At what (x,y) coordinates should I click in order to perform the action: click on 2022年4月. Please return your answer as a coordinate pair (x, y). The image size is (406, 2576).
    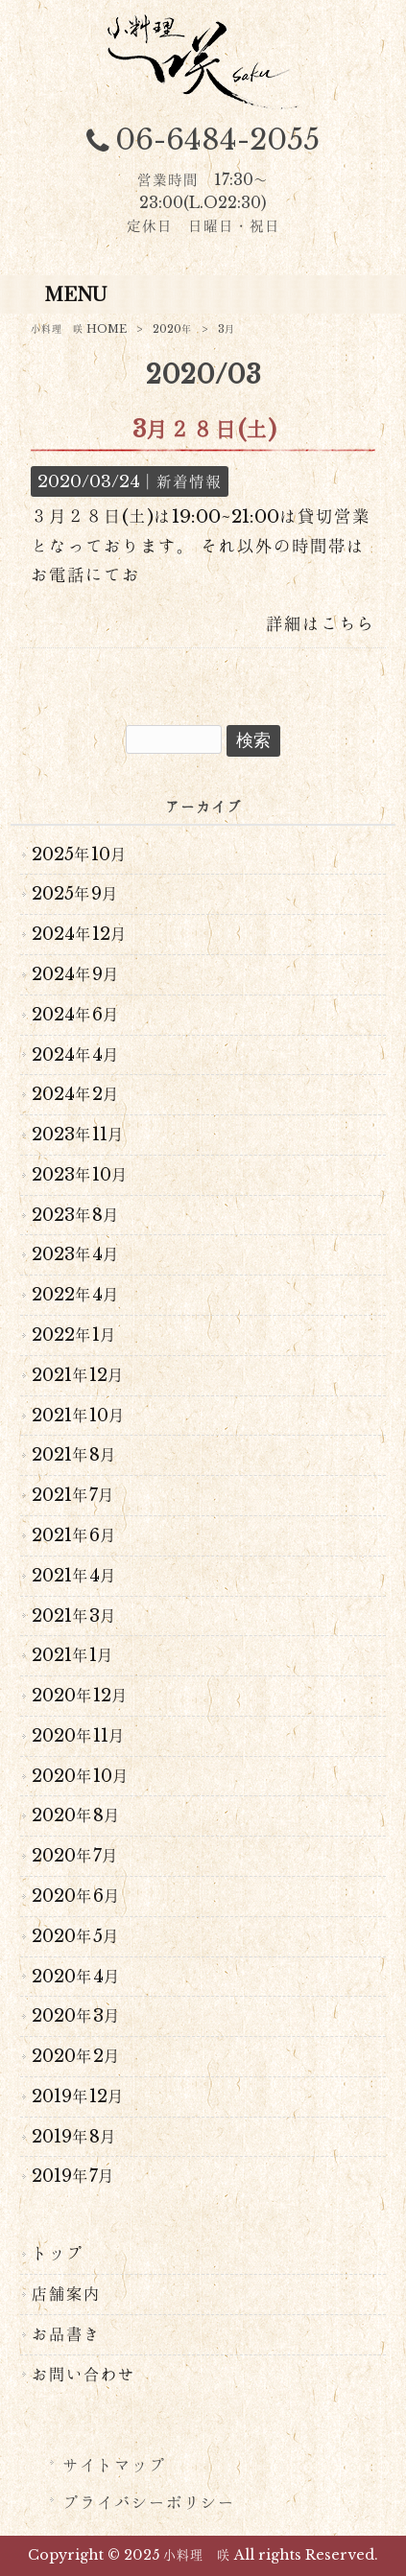
    Looking at the image, I should click on (76, 1294).